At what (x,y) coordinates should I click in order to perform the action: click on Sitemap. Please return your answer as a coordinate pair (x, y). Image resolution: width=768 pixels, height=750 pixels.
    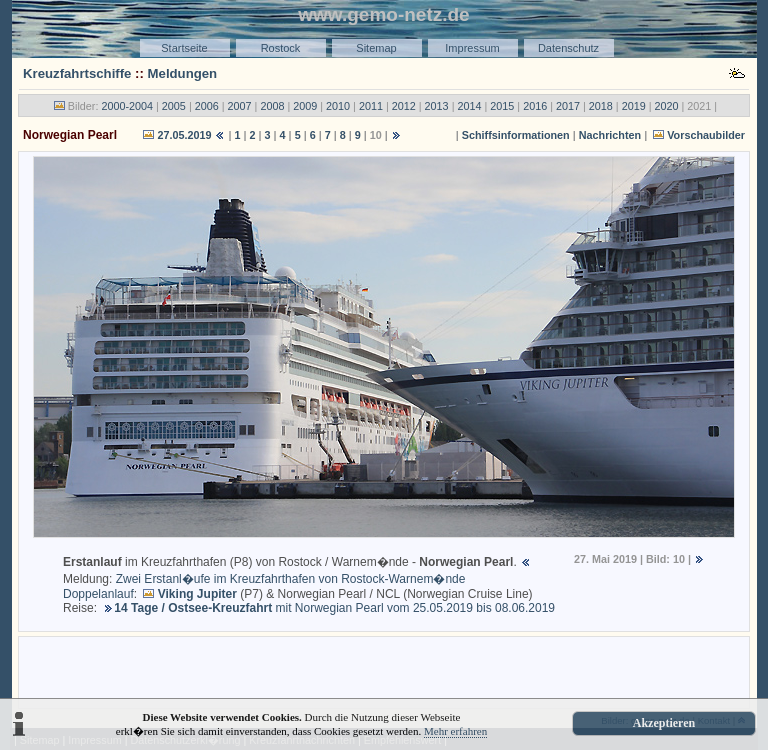
    Looking at the image, I should click on (376, 48).